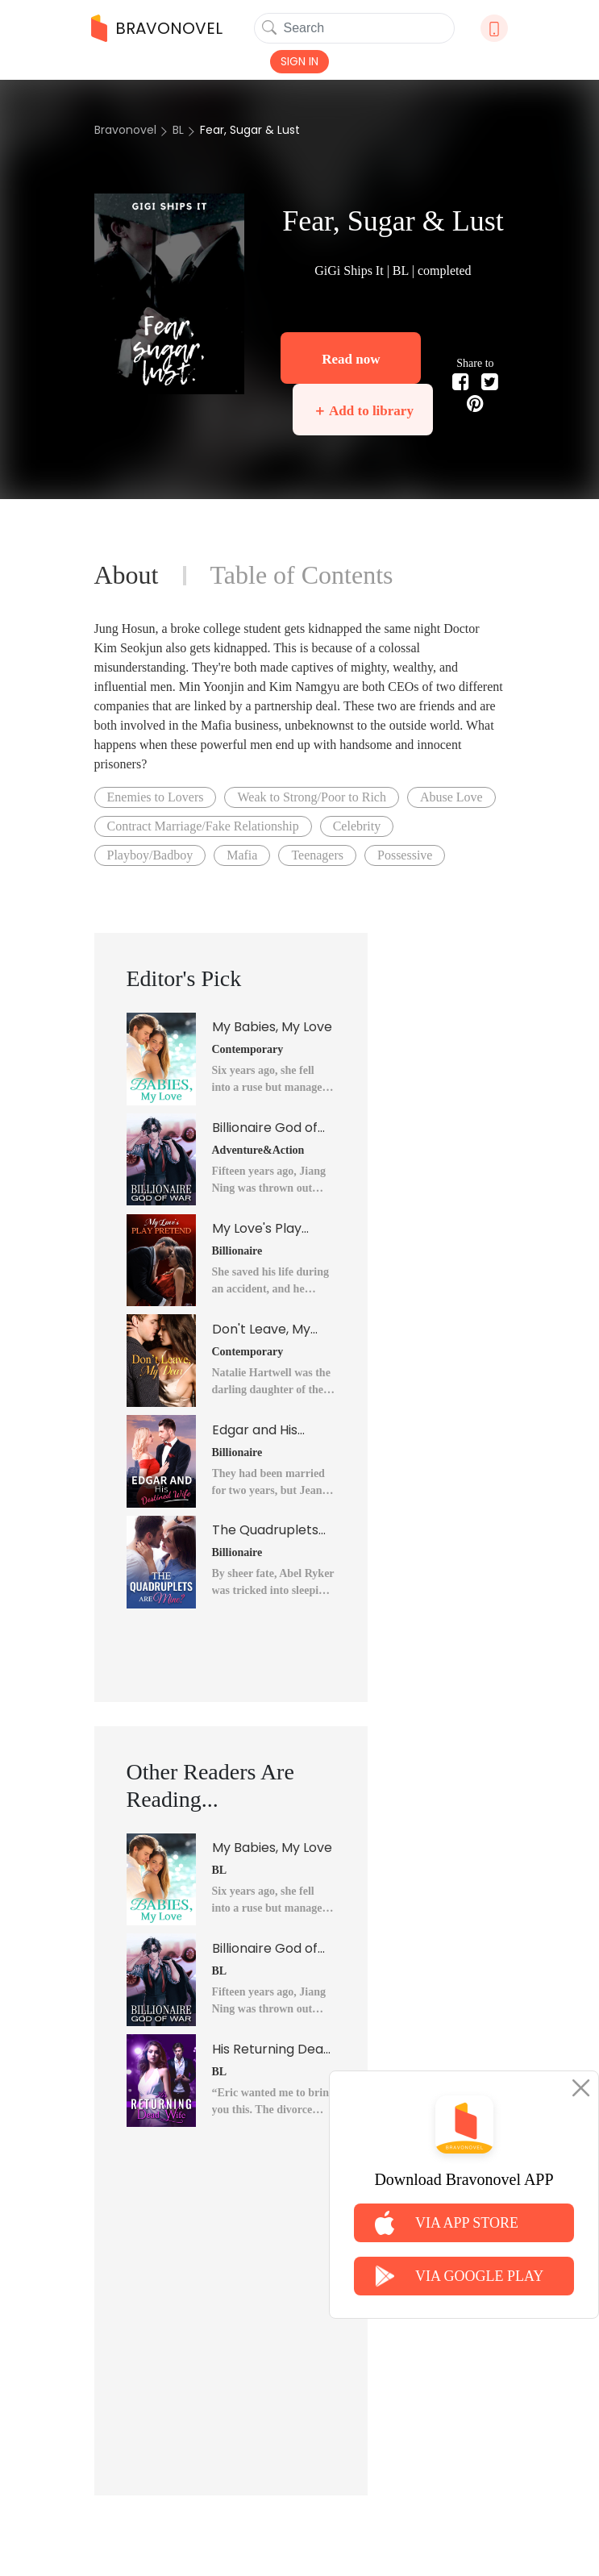 Image resolution: width=599 pixels, height=2576 pixels. What do you see at coordinates (299, 61) in the screenshot?
I see `SIGN IN` at bounding box center [299, 61].